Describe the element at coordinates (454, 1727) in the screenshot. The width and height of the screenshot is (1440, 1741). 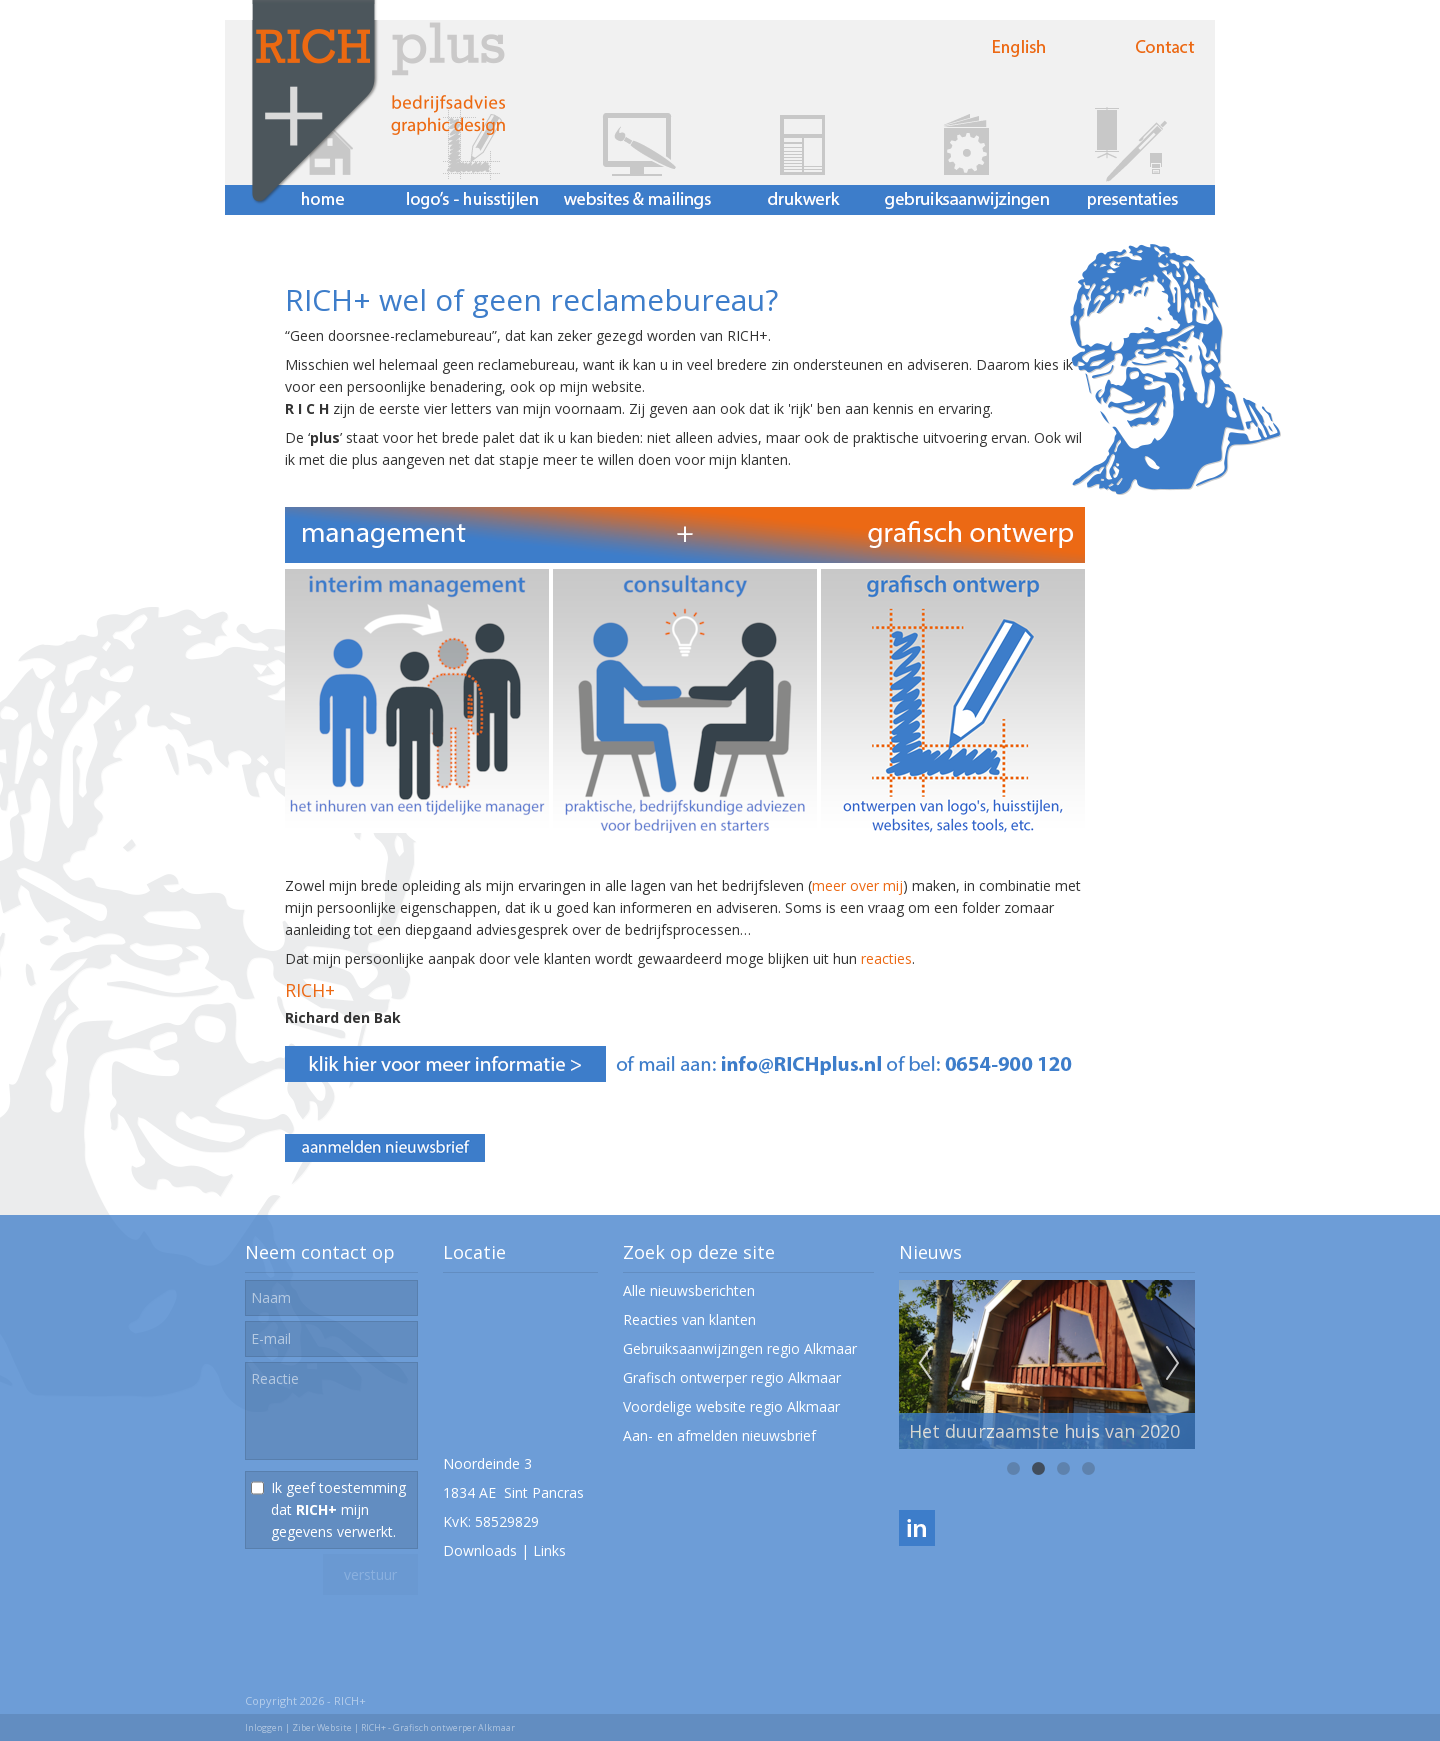
I see `Grafisch ontwerper Alkmaar` at that location.